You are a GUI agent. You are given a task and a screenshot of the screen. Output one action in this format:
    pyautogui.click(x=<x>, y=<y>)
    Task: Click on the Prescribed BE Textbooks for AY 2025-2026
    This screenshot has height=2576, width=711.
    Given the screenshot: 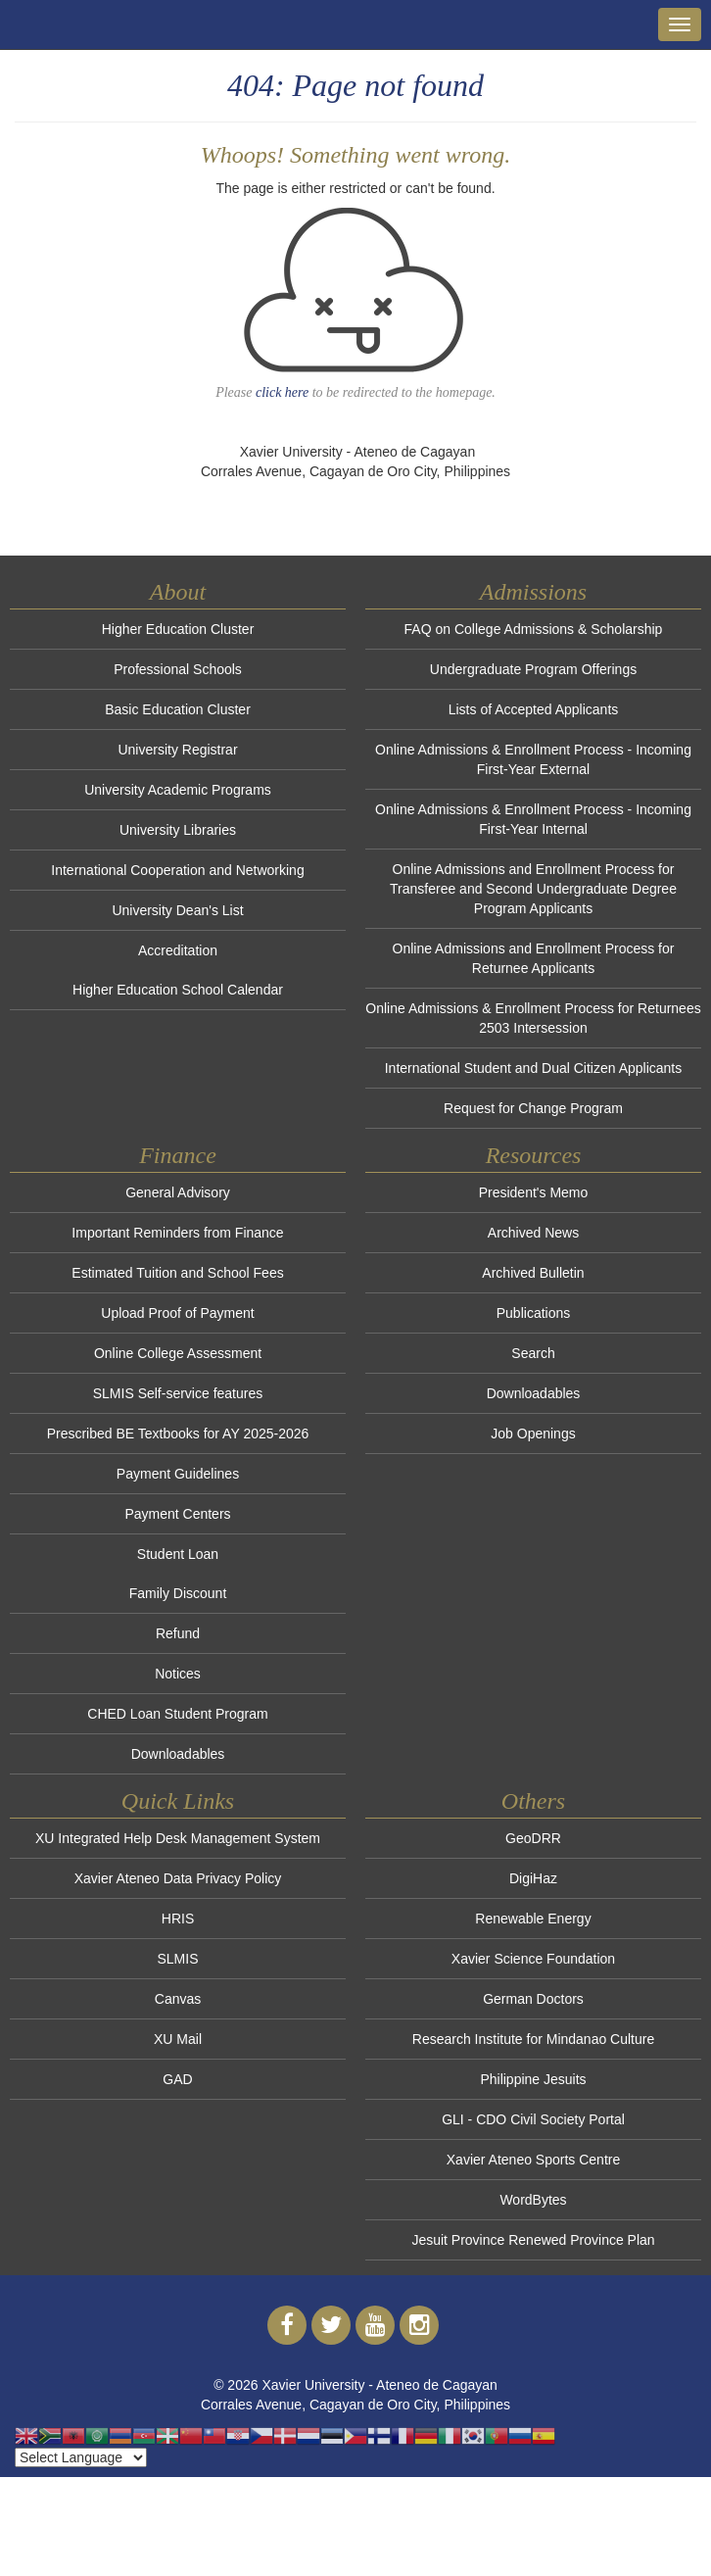 What is the action you would take?
    pyautogui.click(x=178, y=1433)
    